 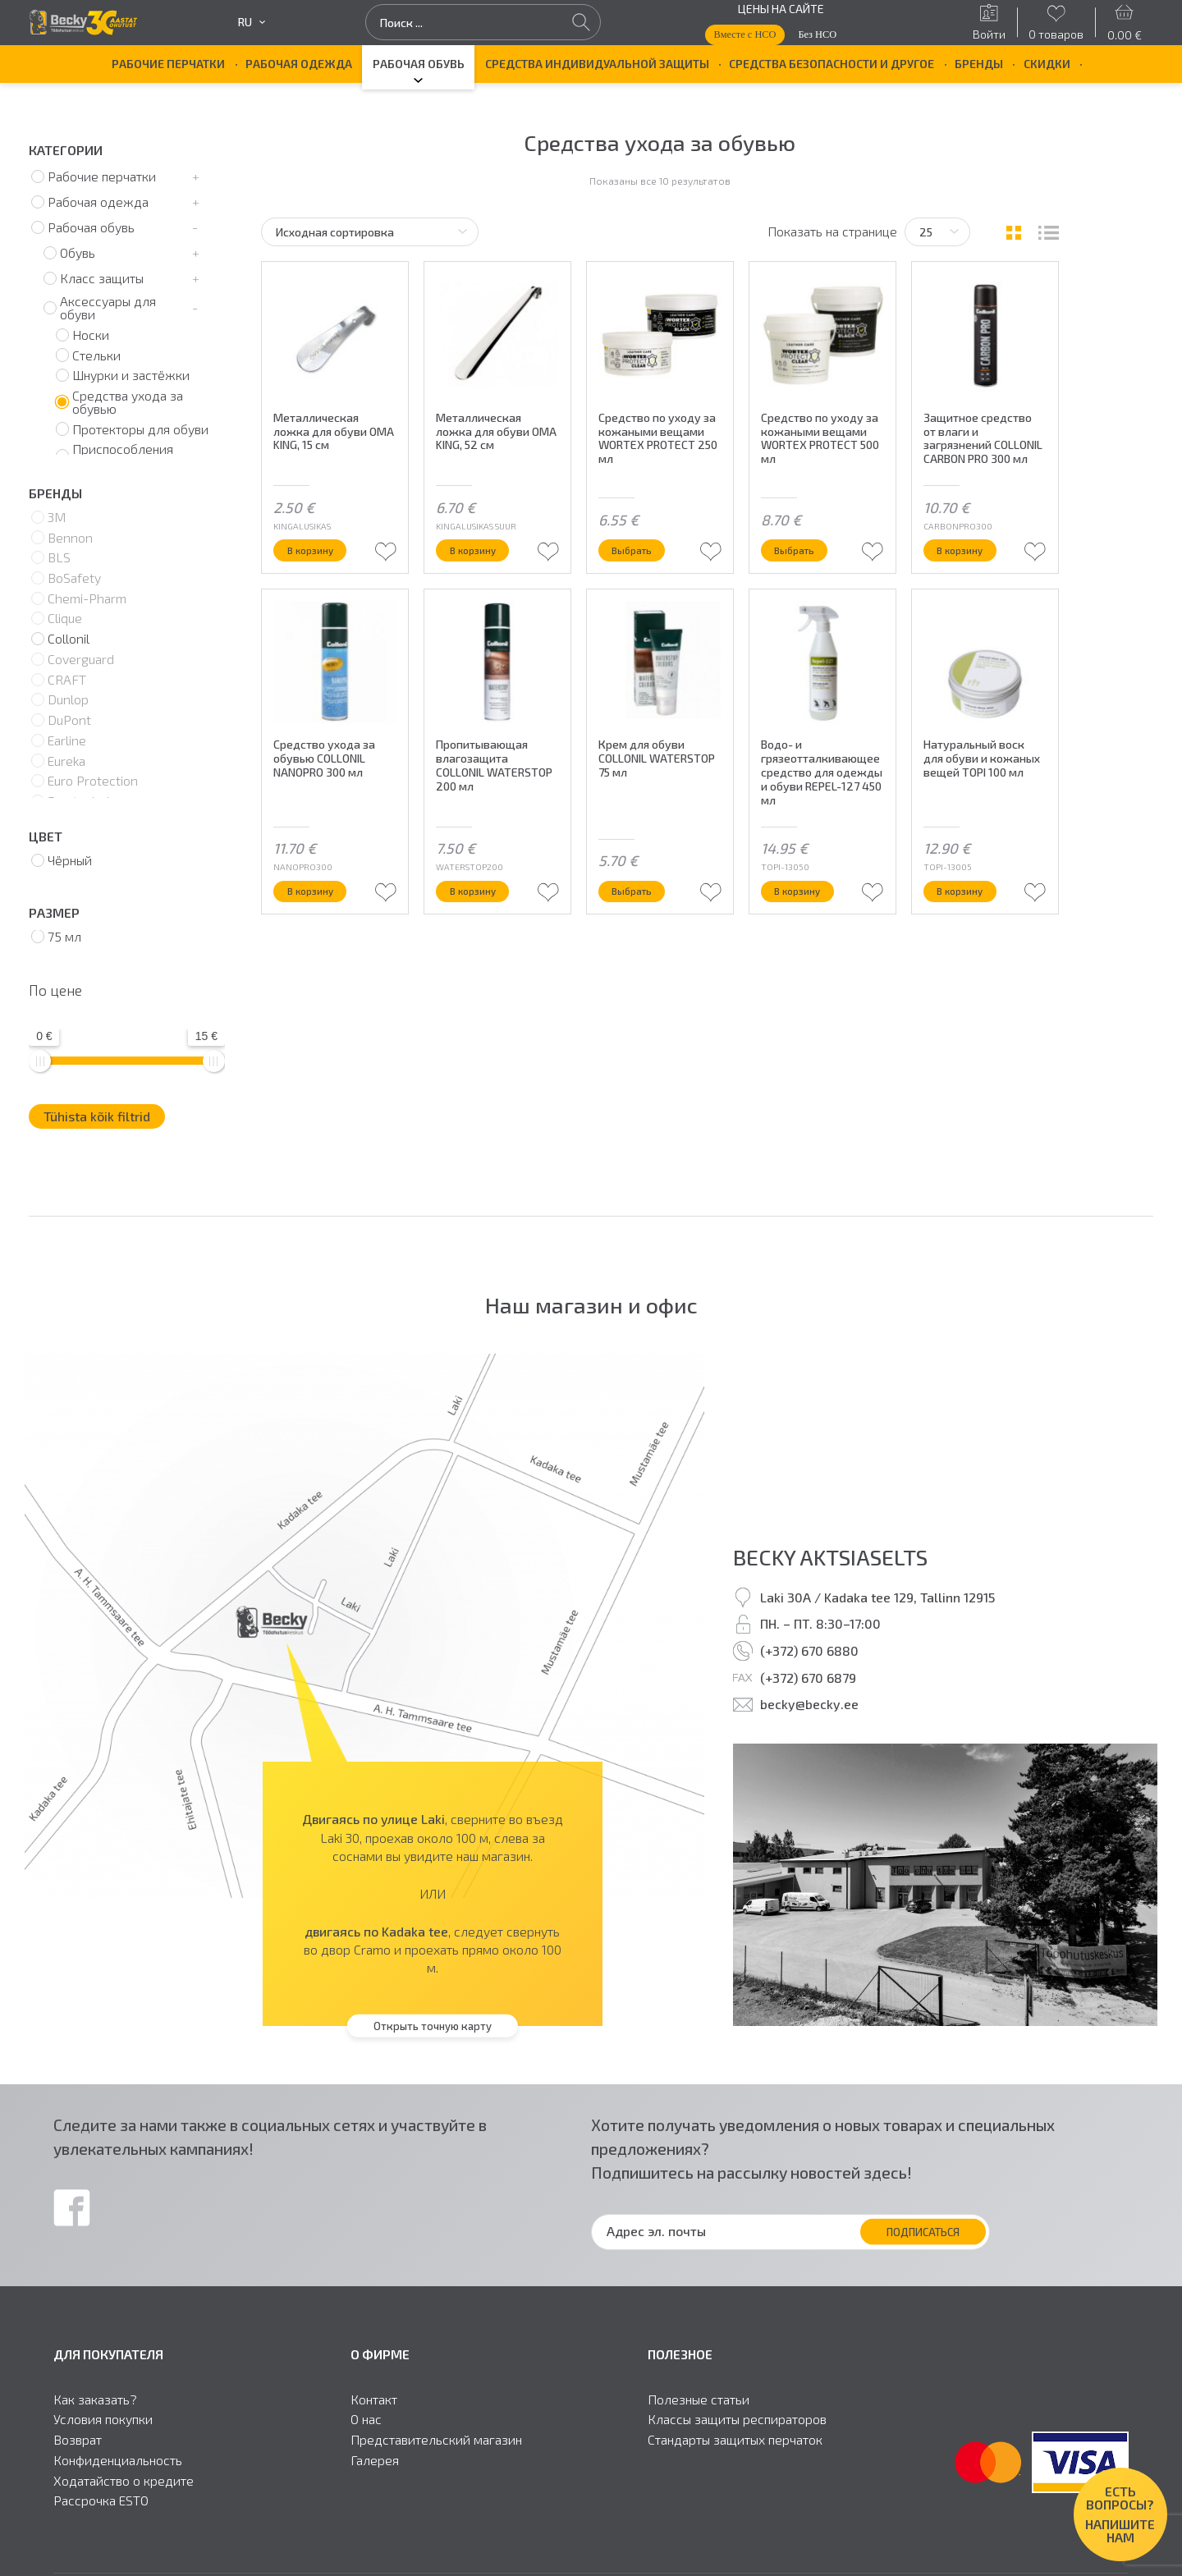 I want to click on Галерея, so click(x=374, y=2460).